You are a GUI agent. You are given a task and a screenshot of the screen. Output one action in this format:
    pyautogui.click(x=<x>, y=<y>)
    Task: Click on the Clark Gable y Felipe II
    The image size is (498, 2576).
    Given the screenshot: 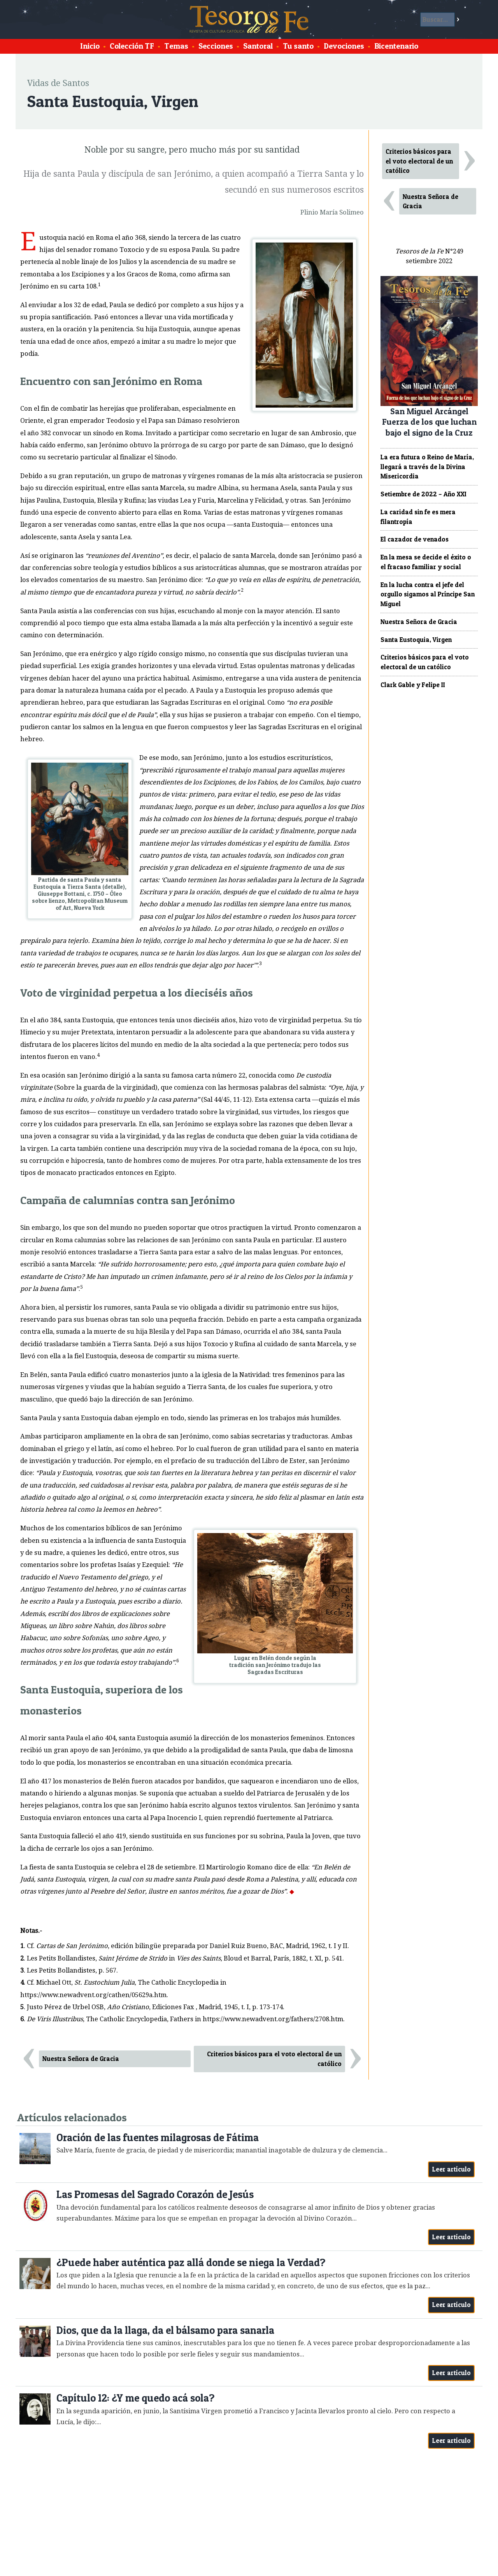 What is the action you would take?
    pyautogui.click(x=413, y=685)
    